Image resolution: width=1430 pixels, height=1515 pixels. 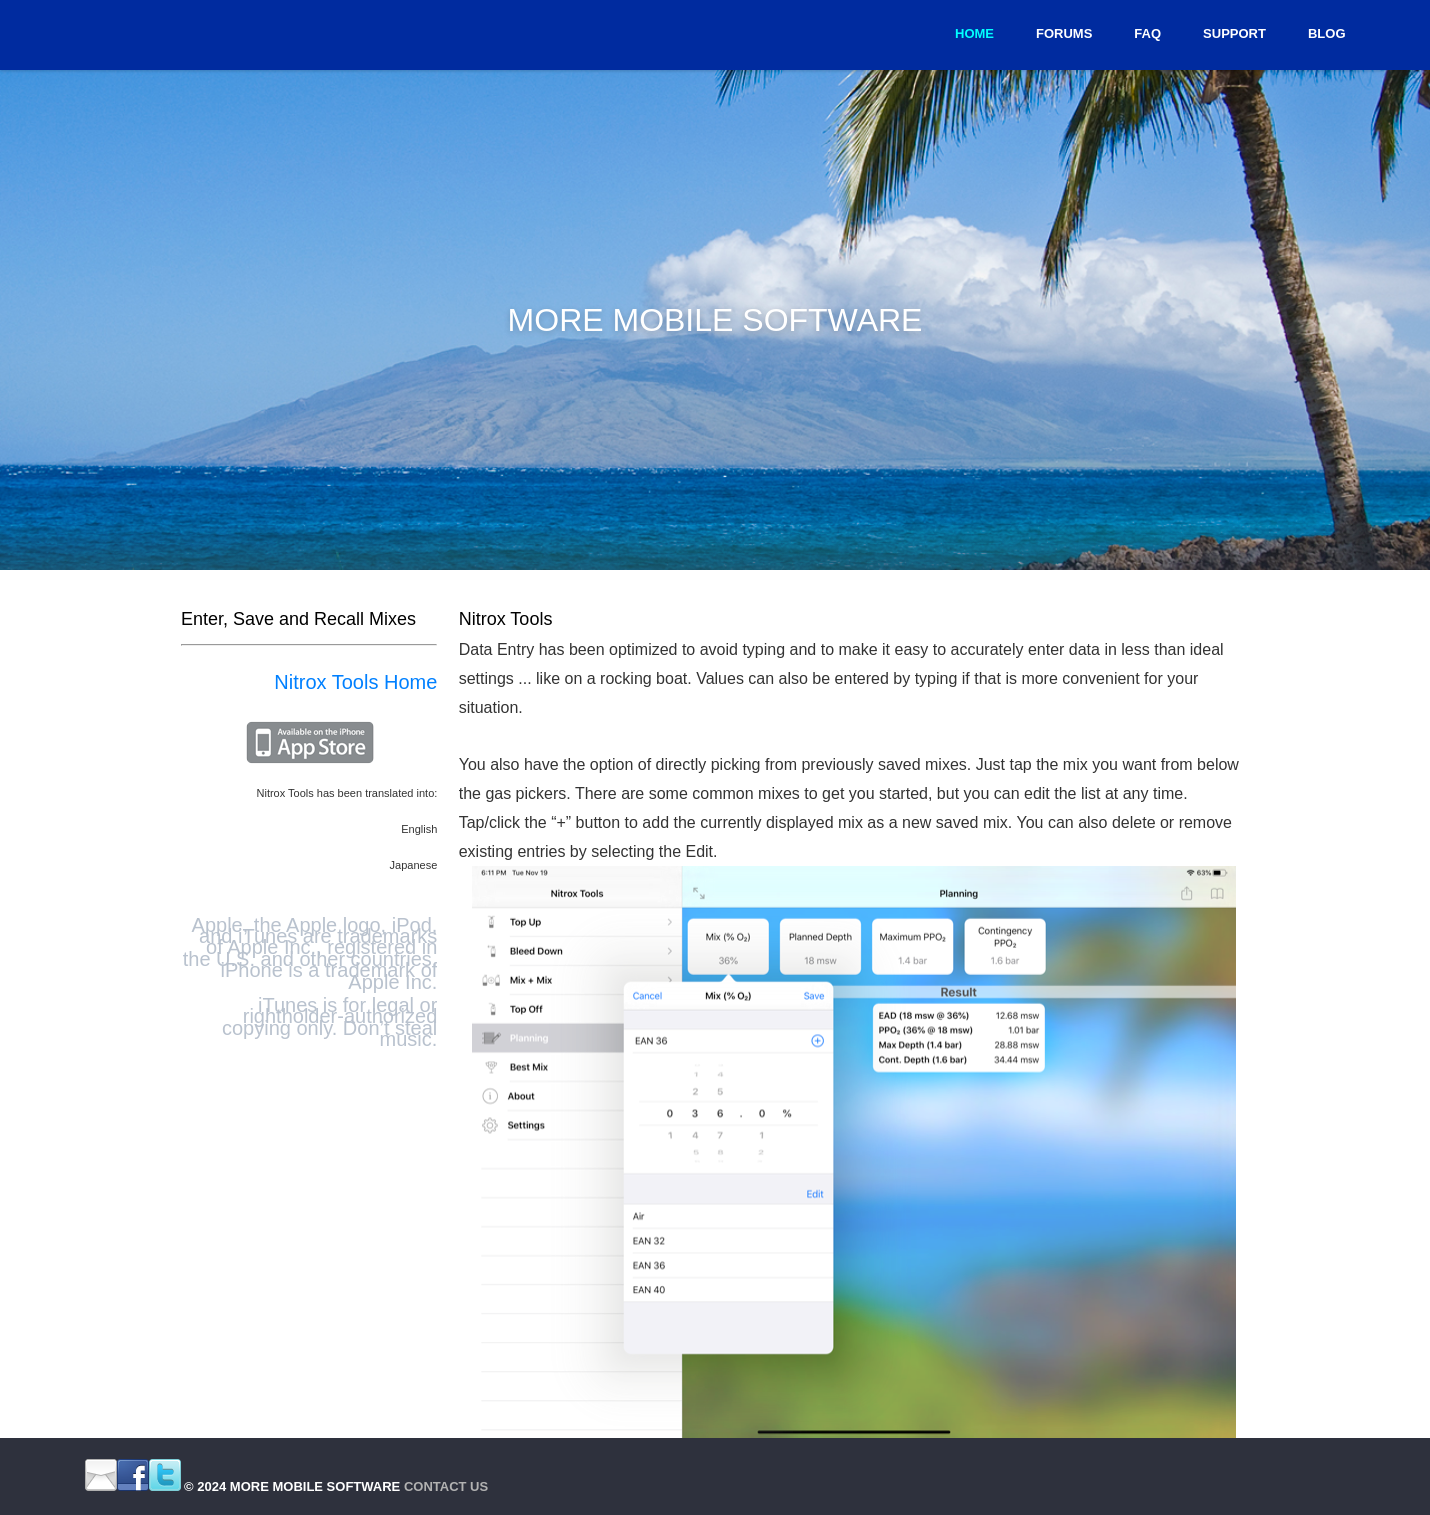 I want to click on FAQ, so click(x=1147, y=33).